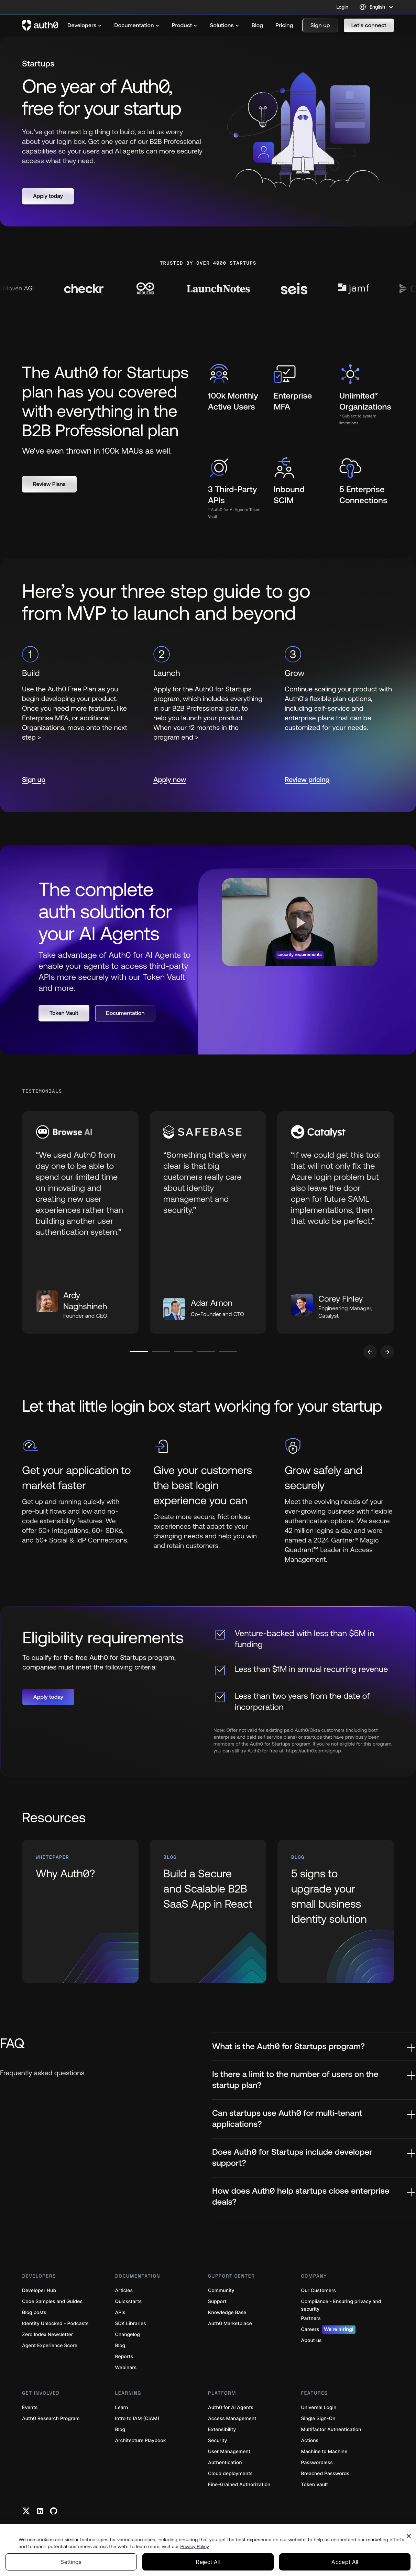 Image resolution: width=416 pixels, height=2576 pixels. I want to click on [Go to slide number 5], so click(228, 1351).